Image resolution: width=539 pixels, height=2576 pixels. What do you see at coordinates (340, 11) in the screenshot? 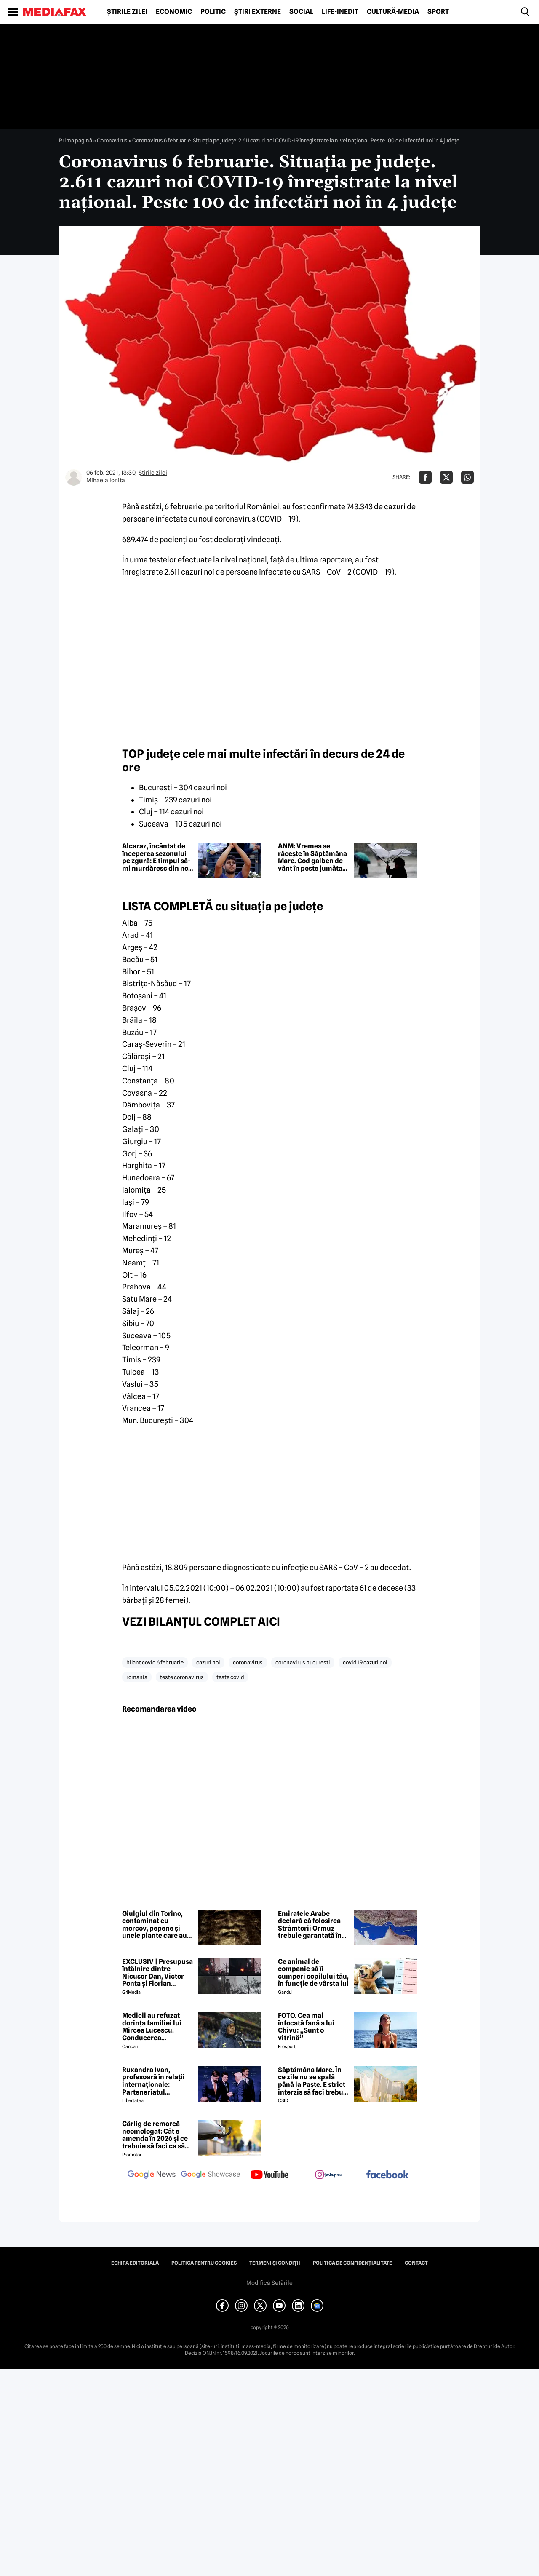
I see `Life-Inedit` at bounding box center [340, 11].